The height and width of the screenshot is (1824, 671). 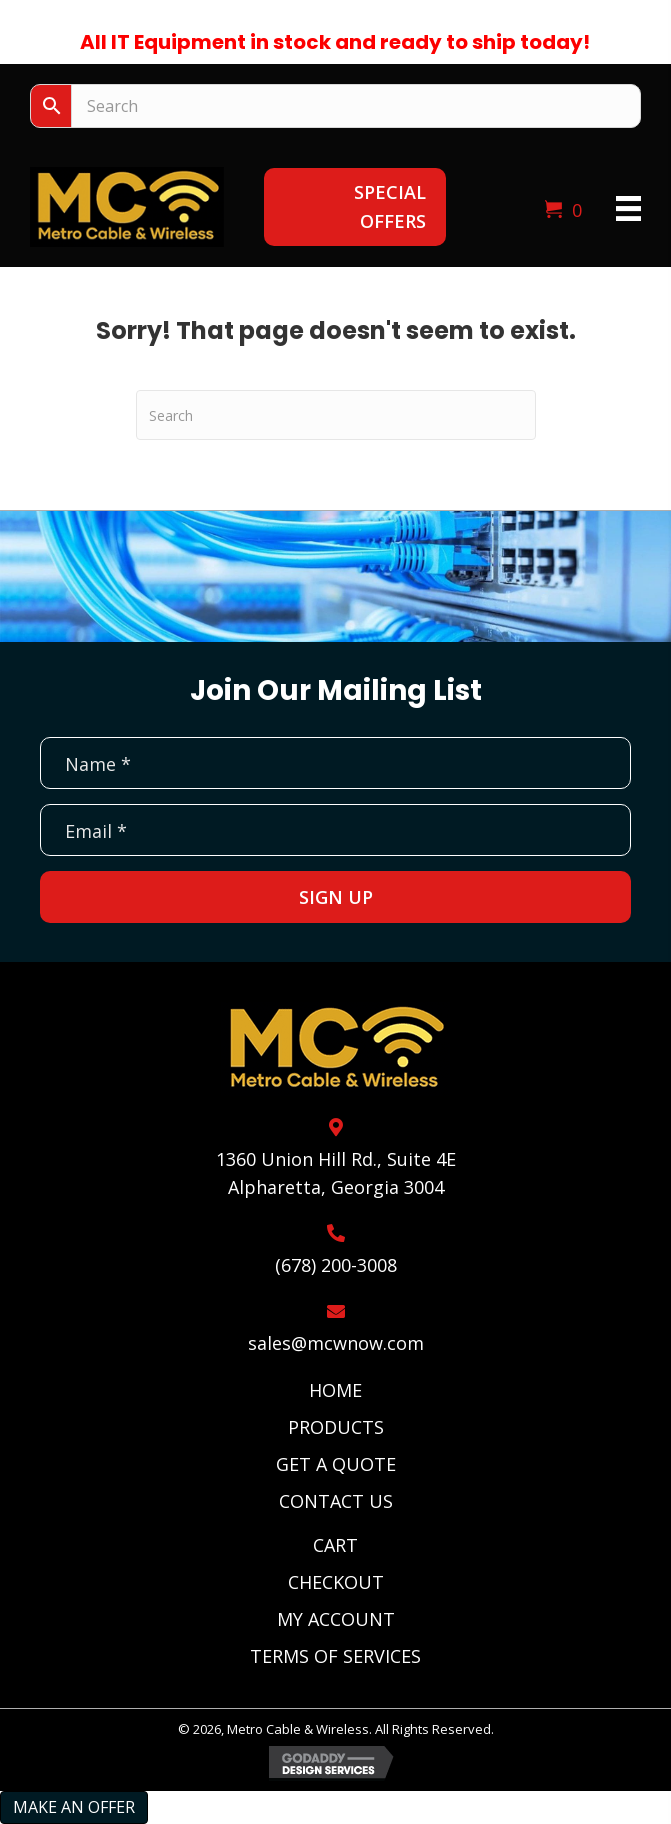 I want to click on Products, so click(x=336, y=1427).